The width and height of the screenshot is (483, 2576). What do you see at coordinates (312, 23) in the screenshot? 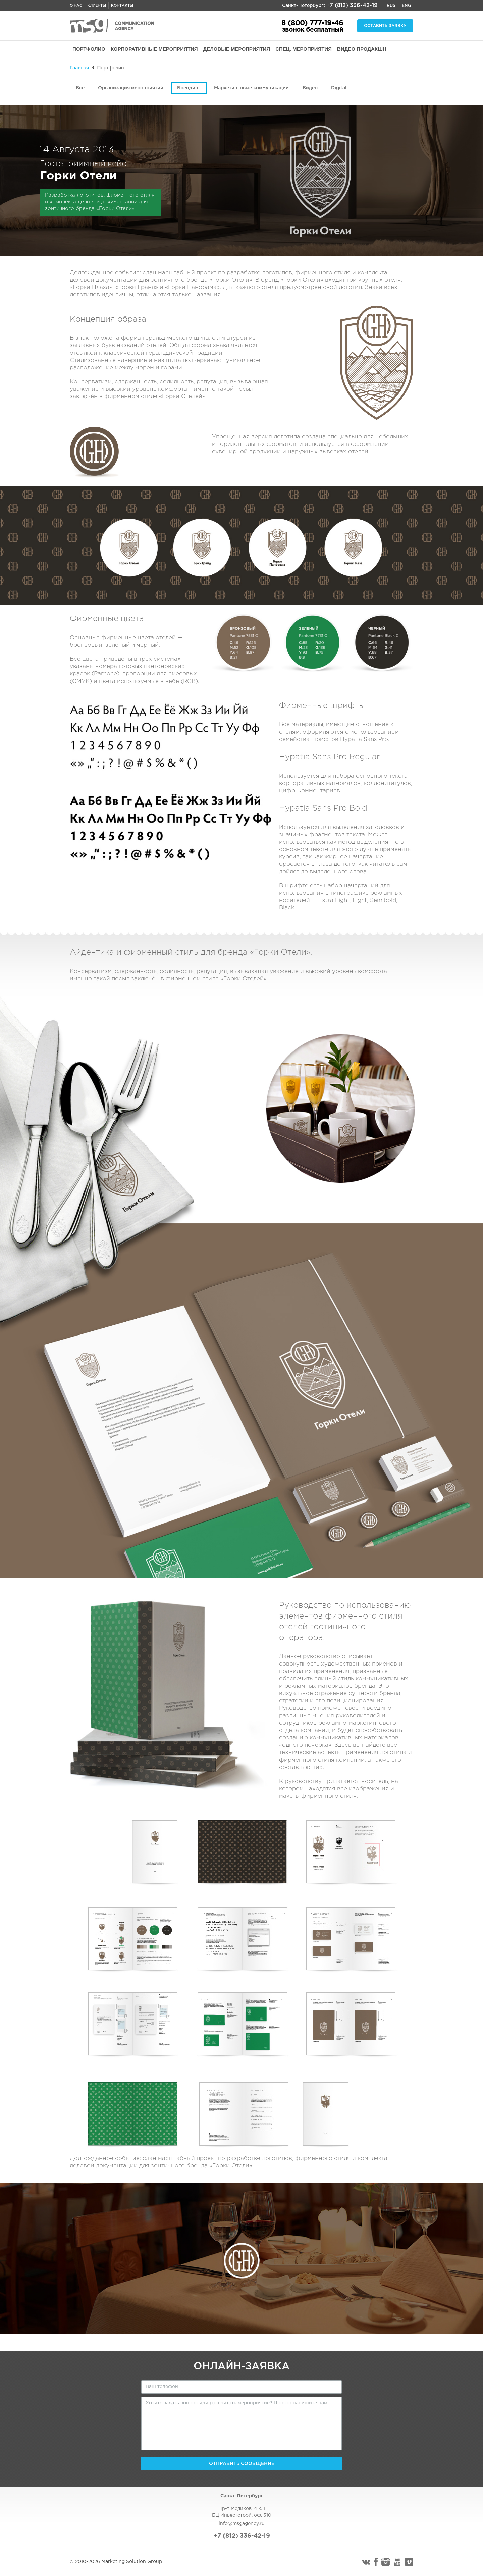
I see `8 (800) 777-19-46` at bounding box center [312, 23].